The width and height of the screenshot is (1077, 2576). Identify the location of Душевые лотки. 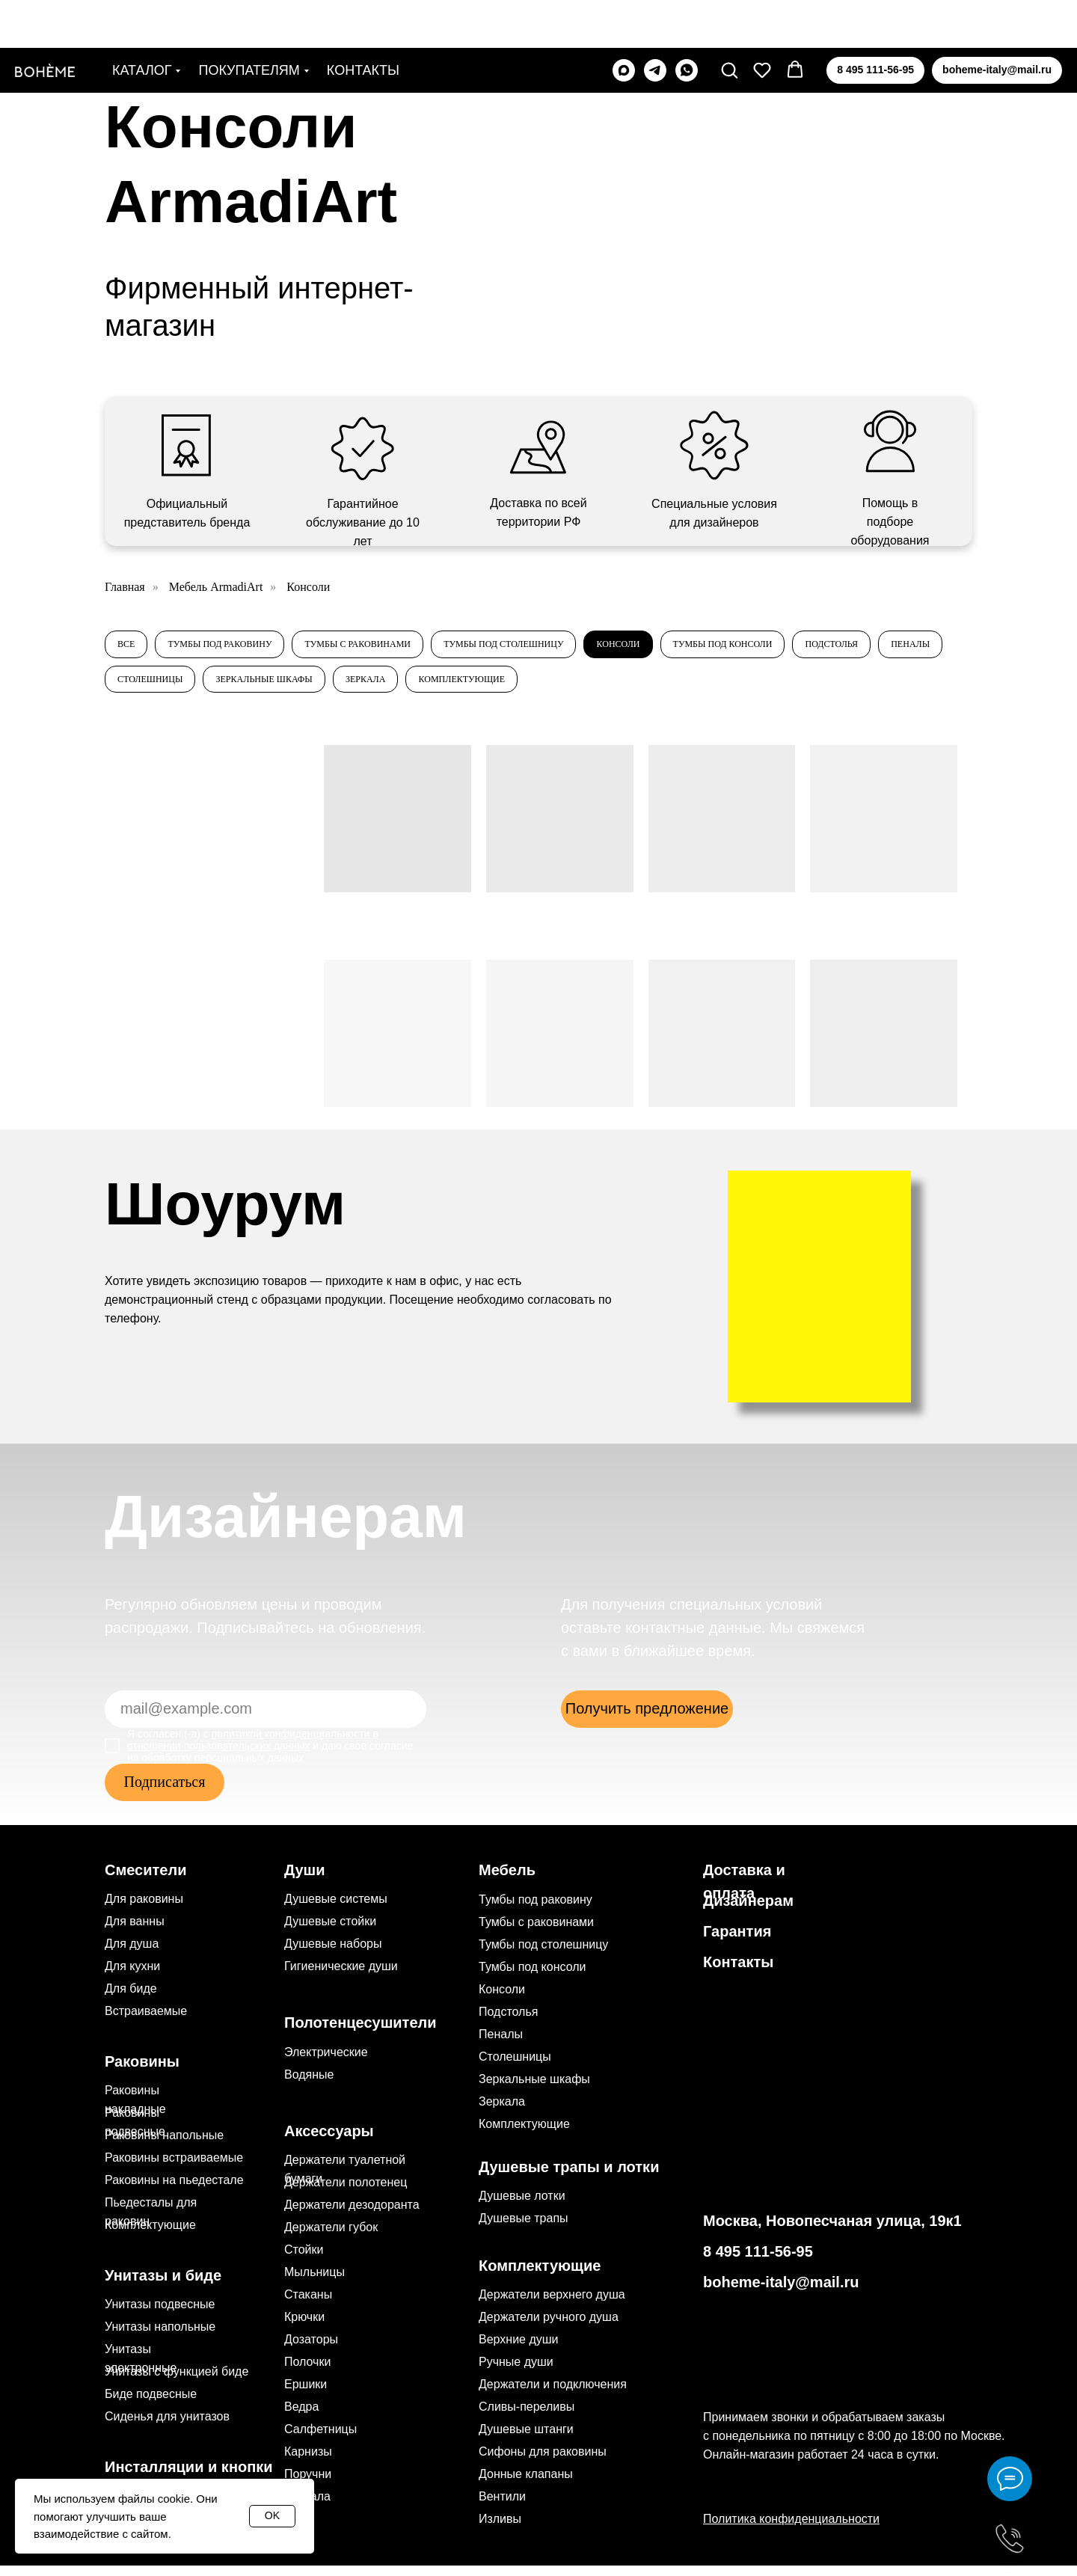
(522, 2206).